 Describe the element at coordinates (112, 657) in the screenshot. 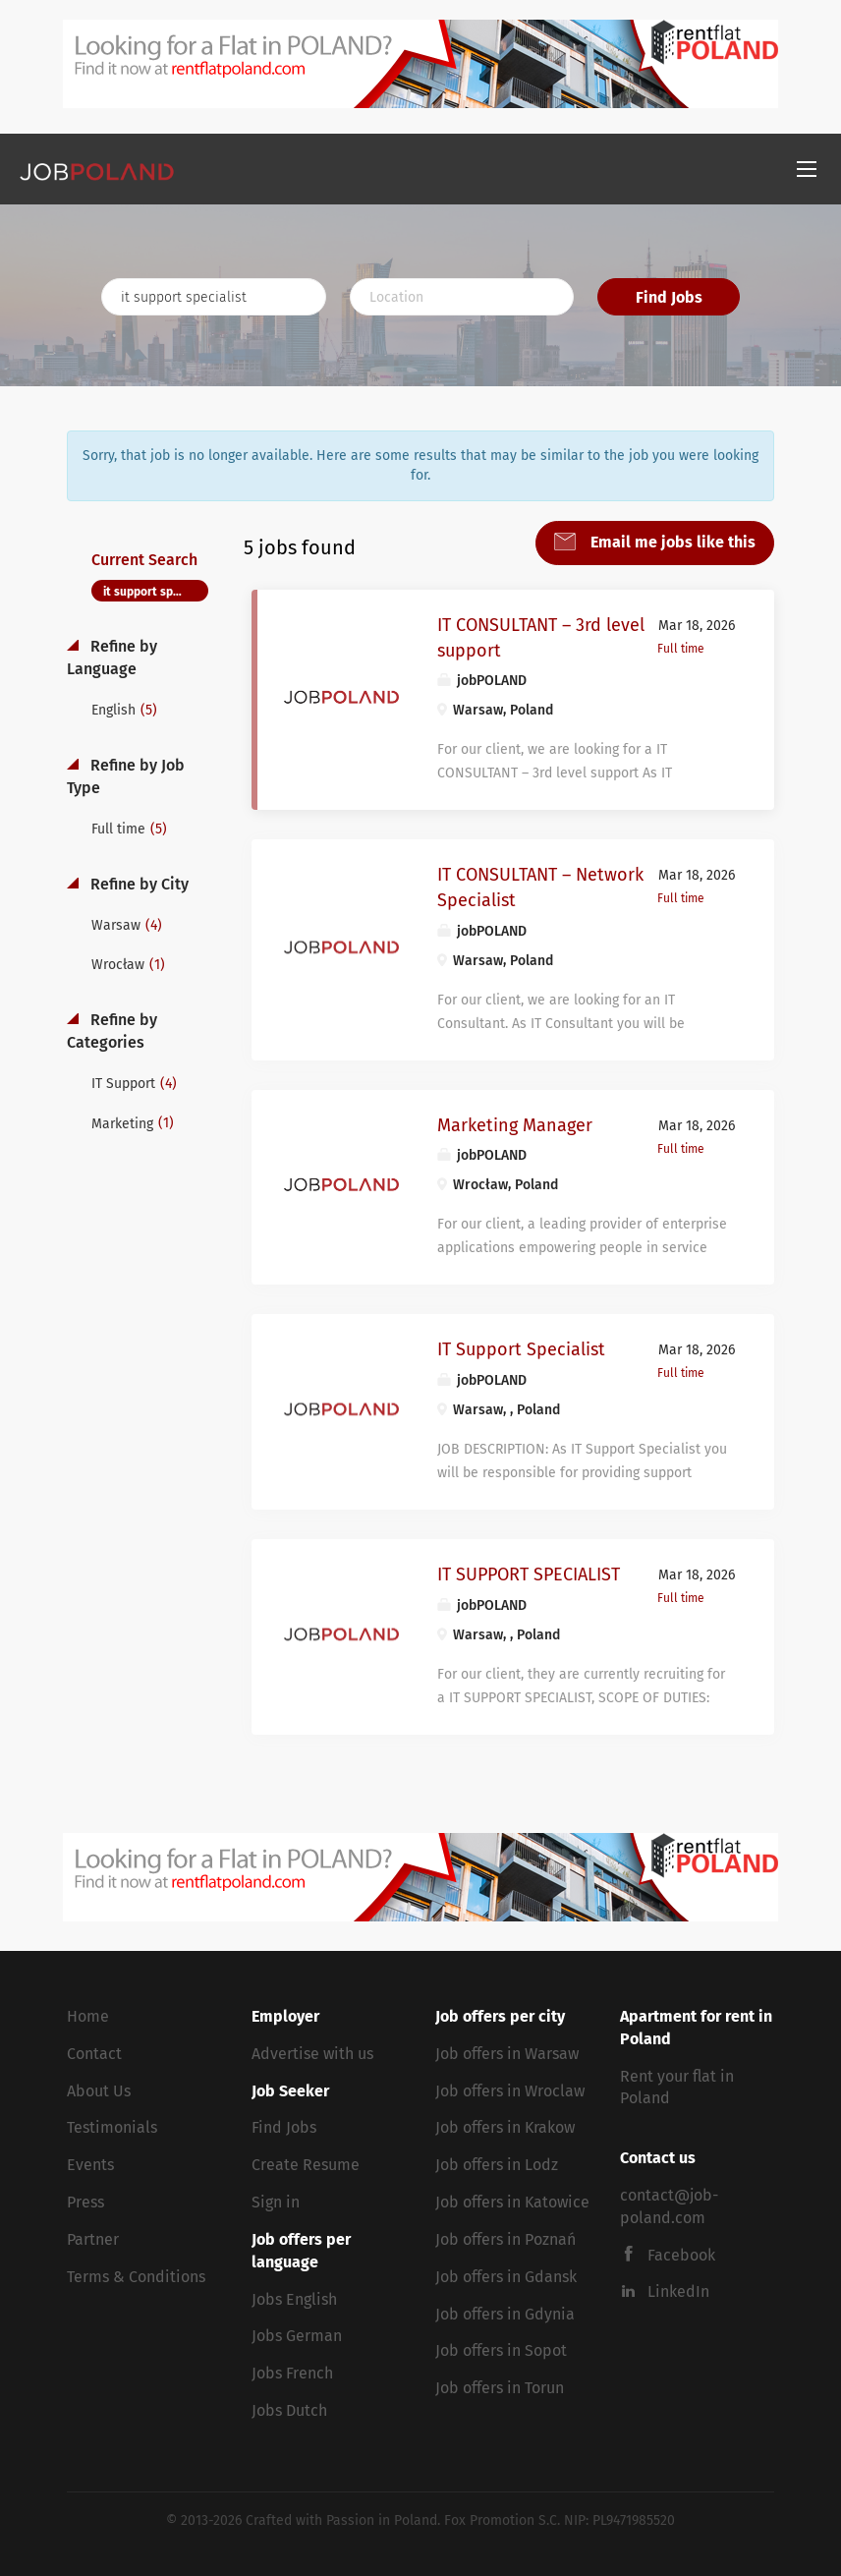

I see `Refine by Language [button]` at that location.